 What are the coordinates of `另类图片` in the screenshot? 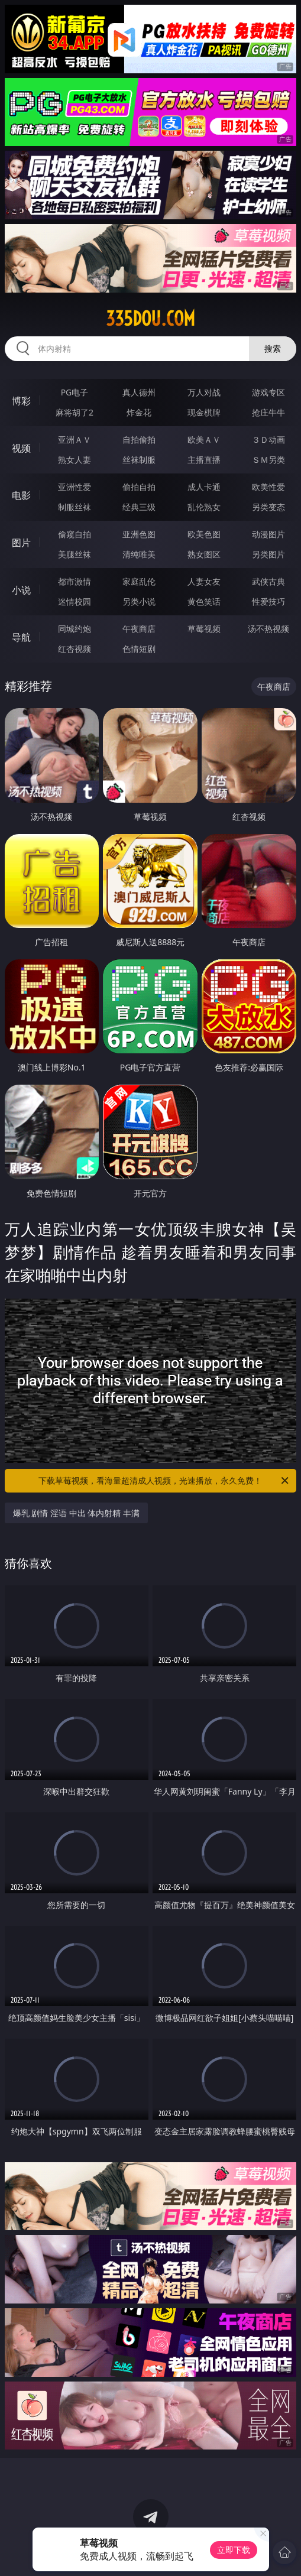 It's located at (268, 554).